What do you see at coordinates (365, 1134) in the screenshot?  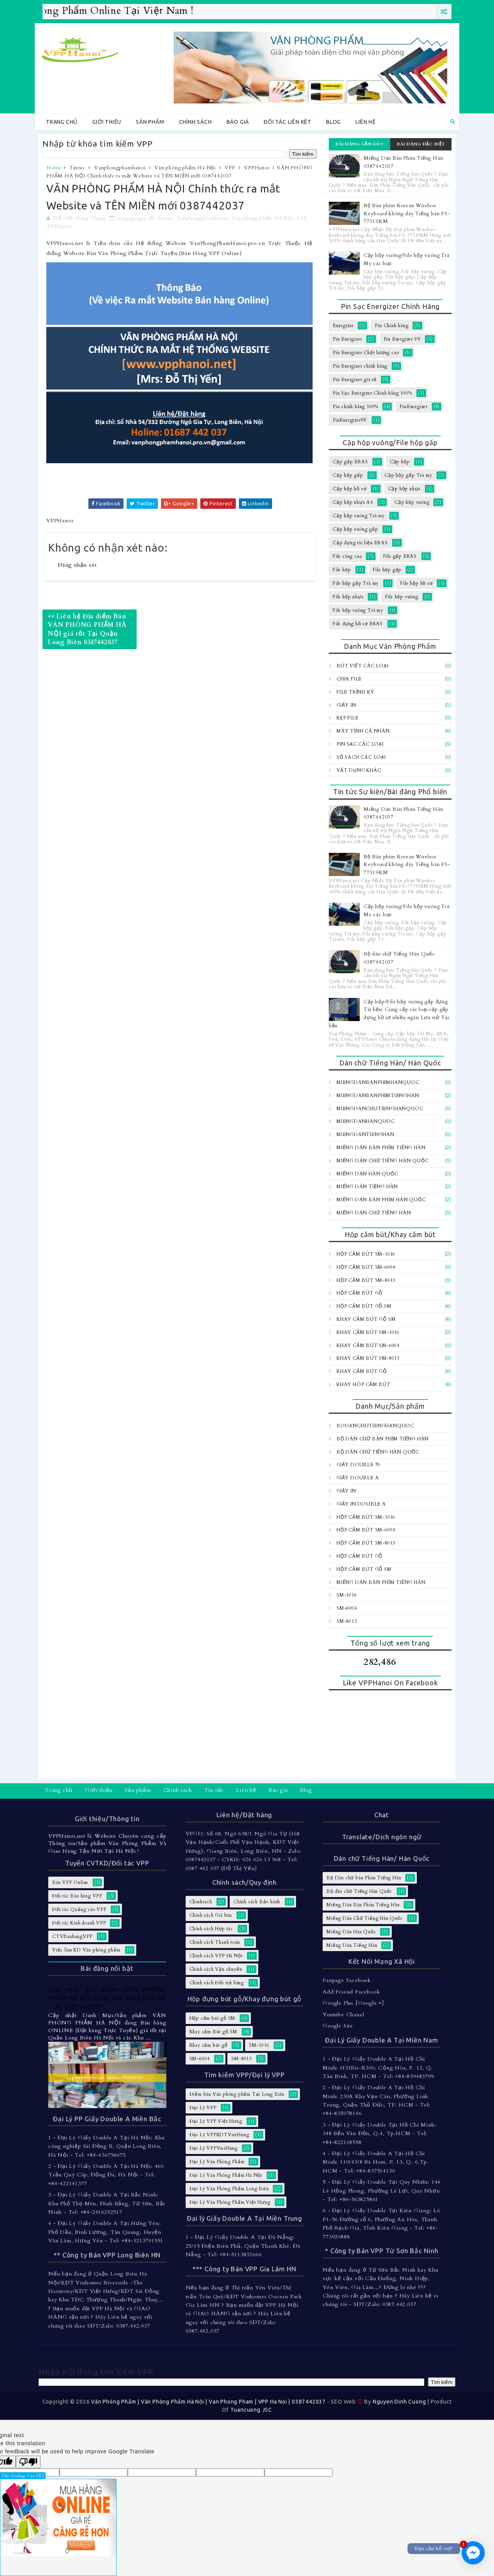 I see `MiengDanTiengHan` at bounding box center [365, 1134].